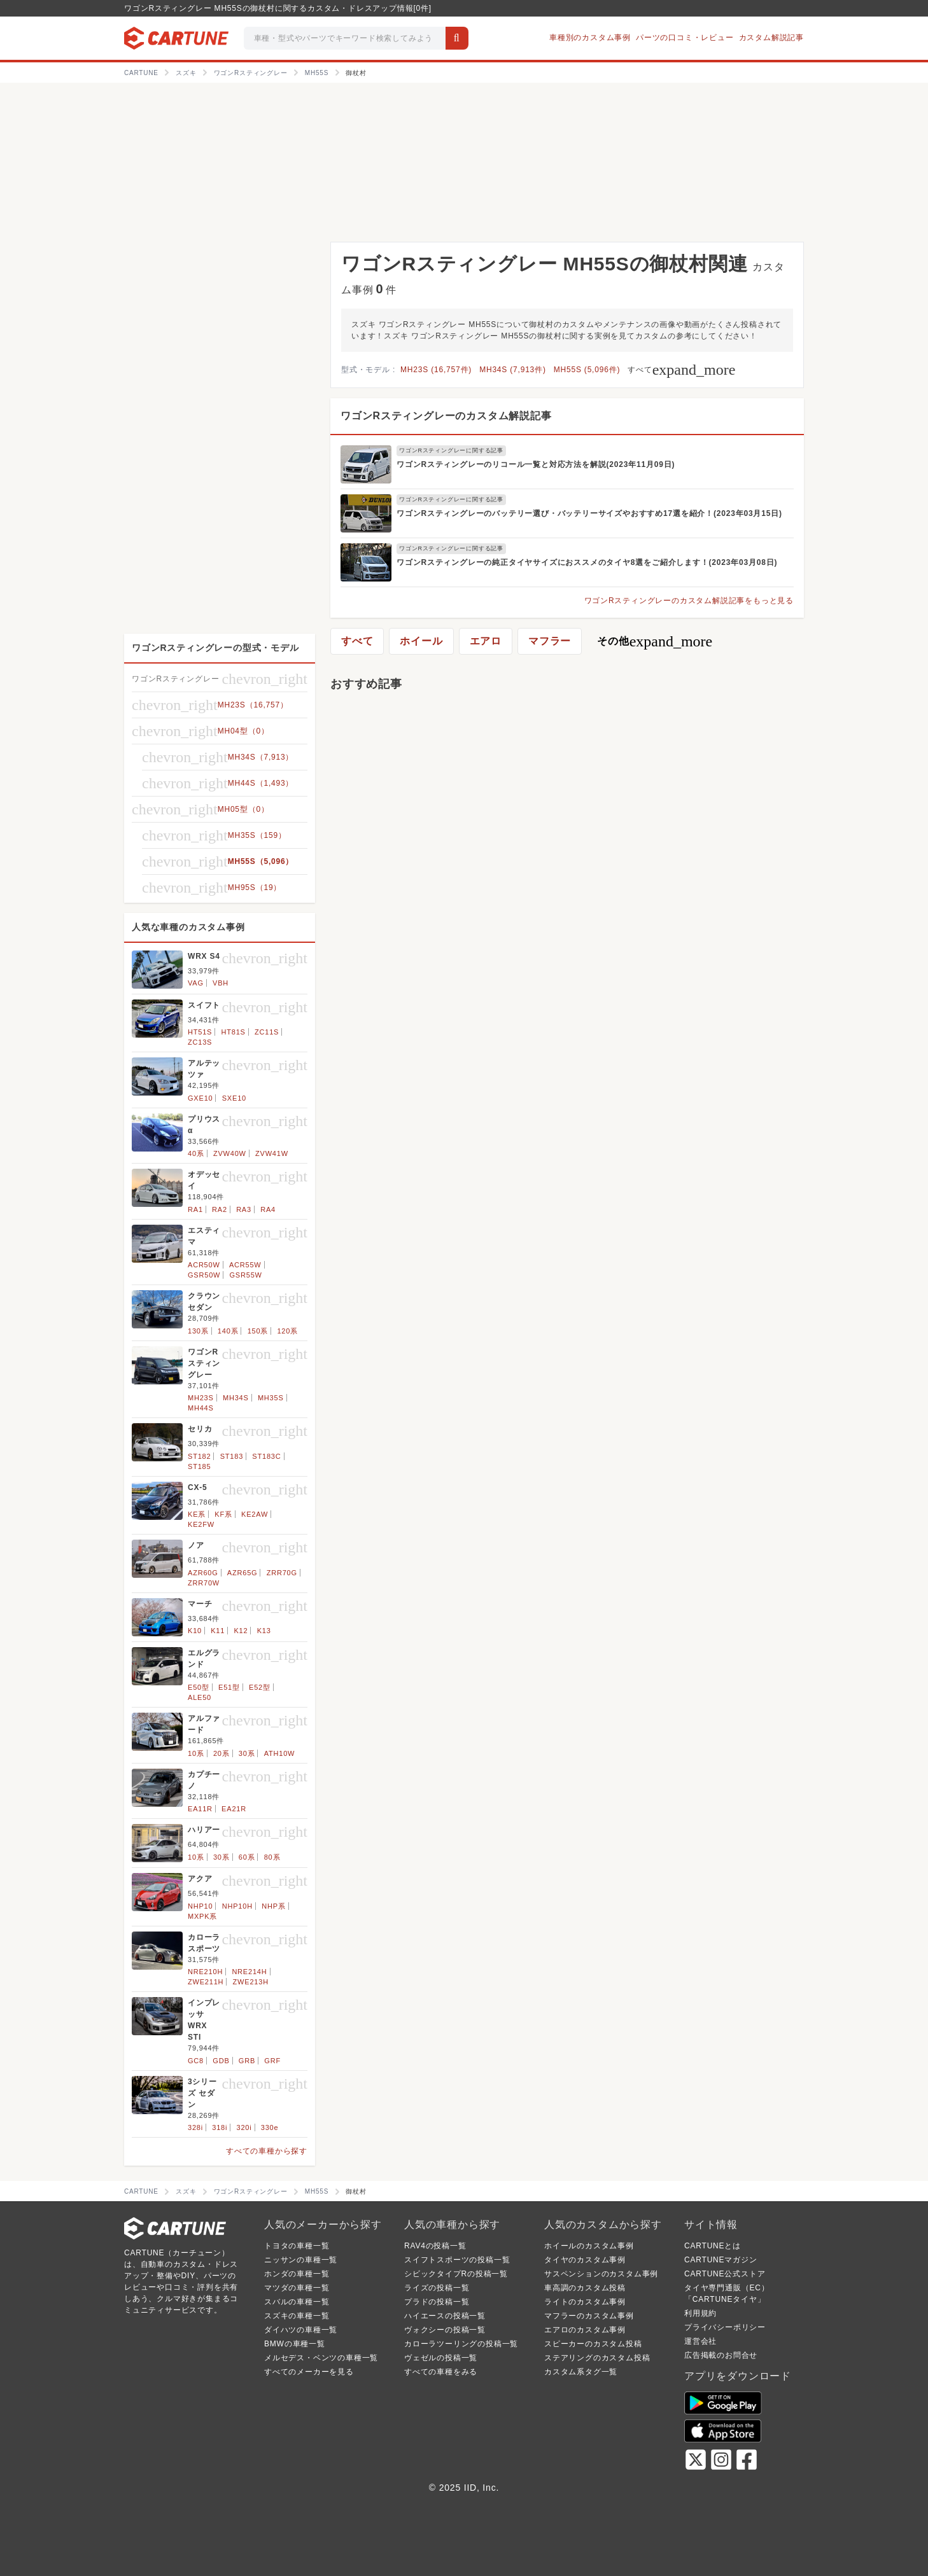 Image resolution: width=928 pixels, height=2576 pixels. Describe the element at coordinates (264, 1630) in the screenshot. I see `K13` at that location.